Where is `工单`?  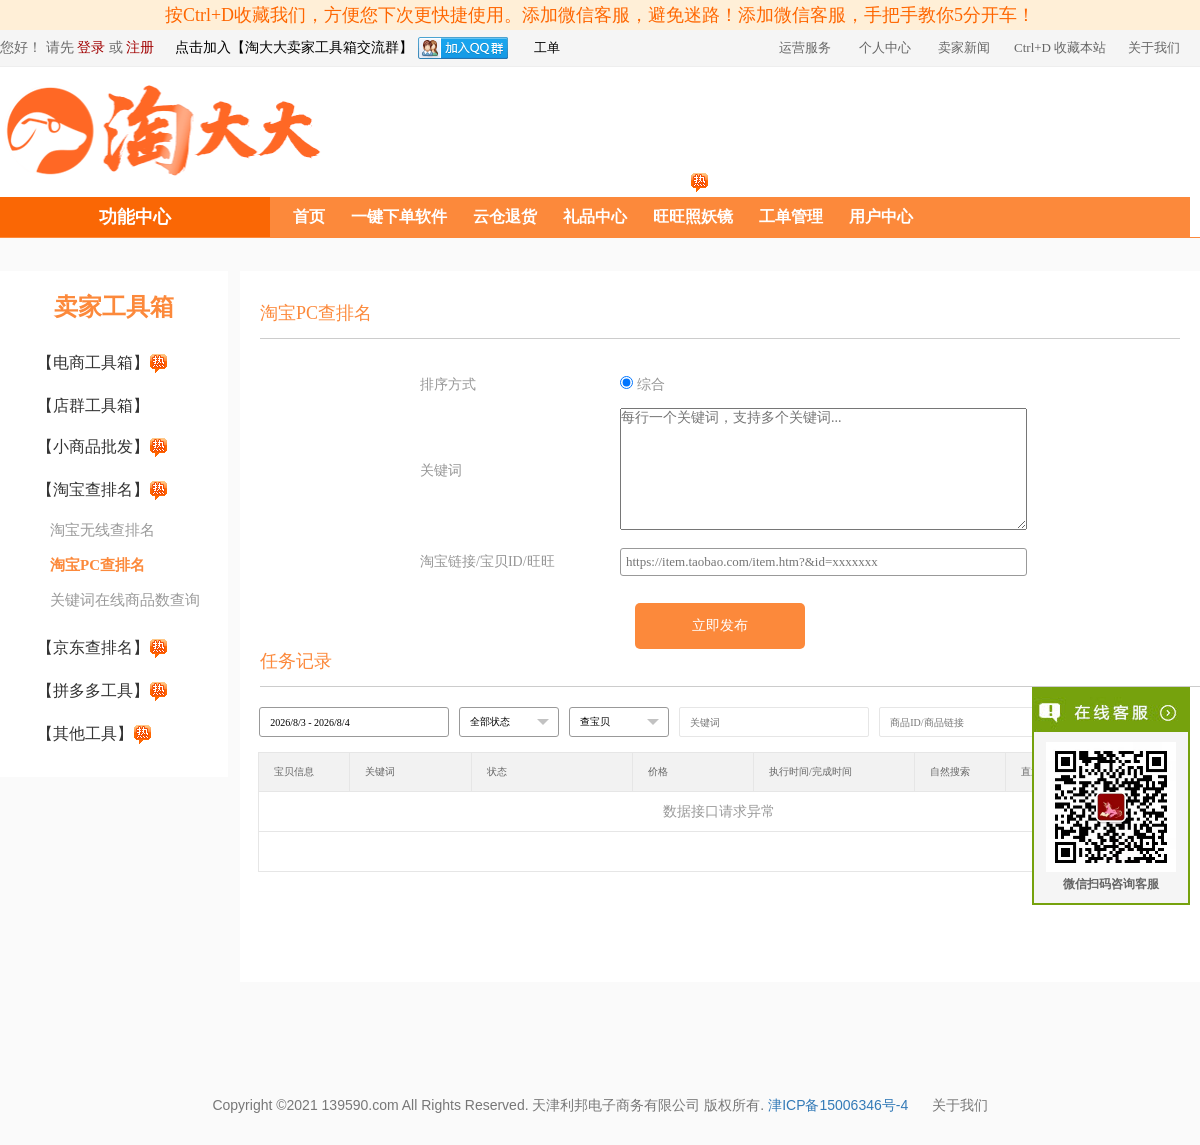
工单 is located at coordinates (547, 47).